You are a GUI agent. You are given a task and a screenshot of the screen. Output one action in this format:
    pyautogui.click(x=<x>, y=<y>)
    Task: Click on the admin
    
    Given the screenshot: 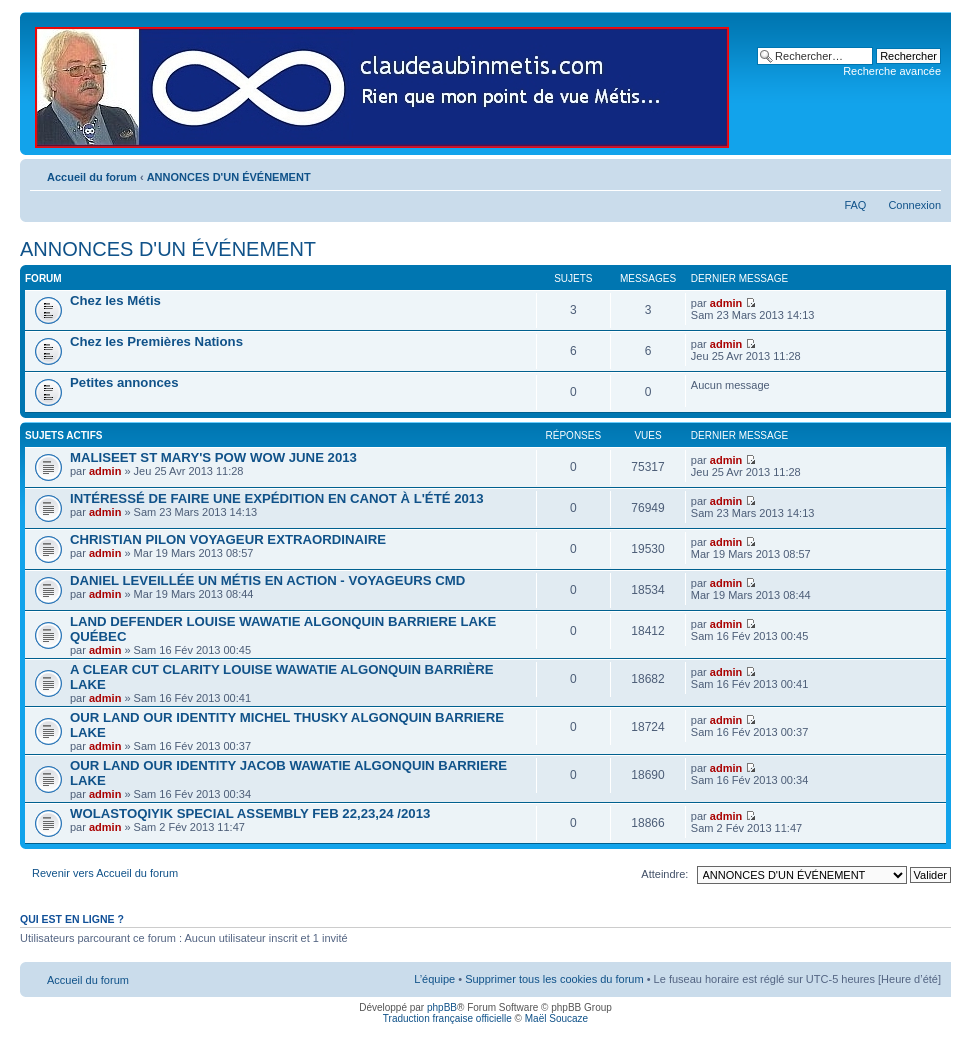 What is the action you would take?
    pyautogui.click(x=726, y=303)
    